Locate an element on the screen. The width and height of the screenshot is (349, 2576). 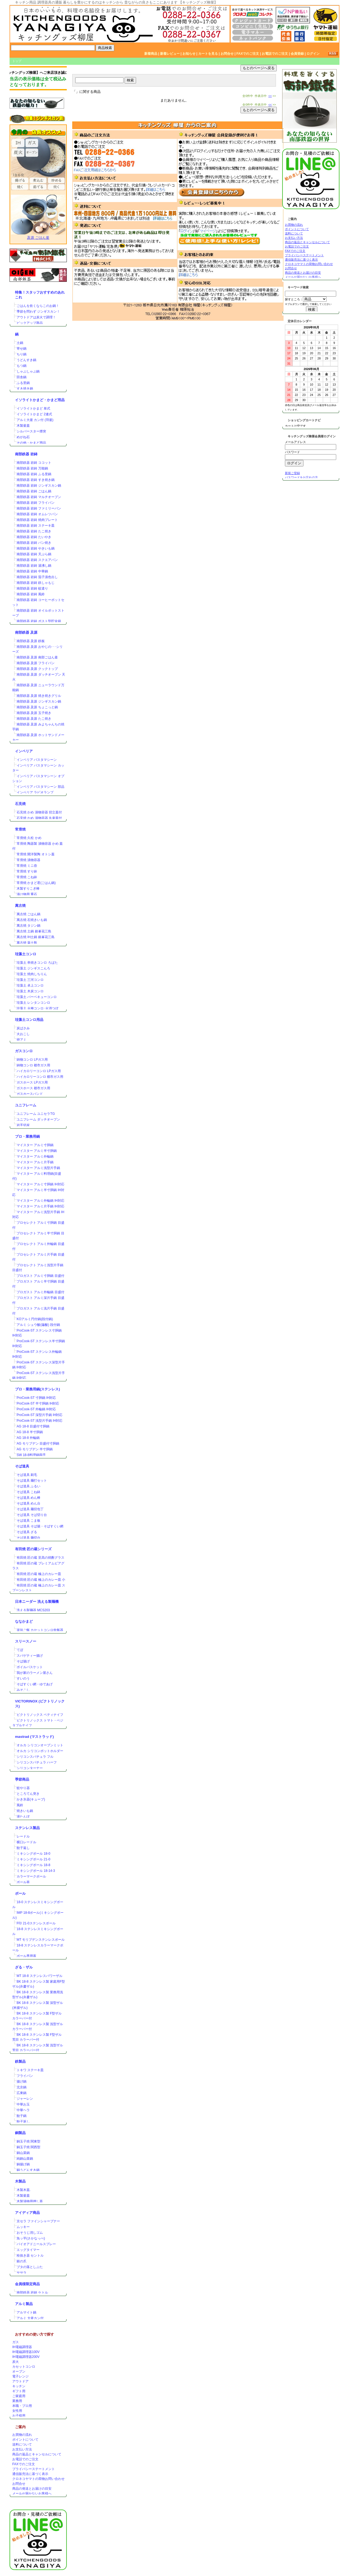
木製すりこぎ棒 is located at coordinates (28, 888).